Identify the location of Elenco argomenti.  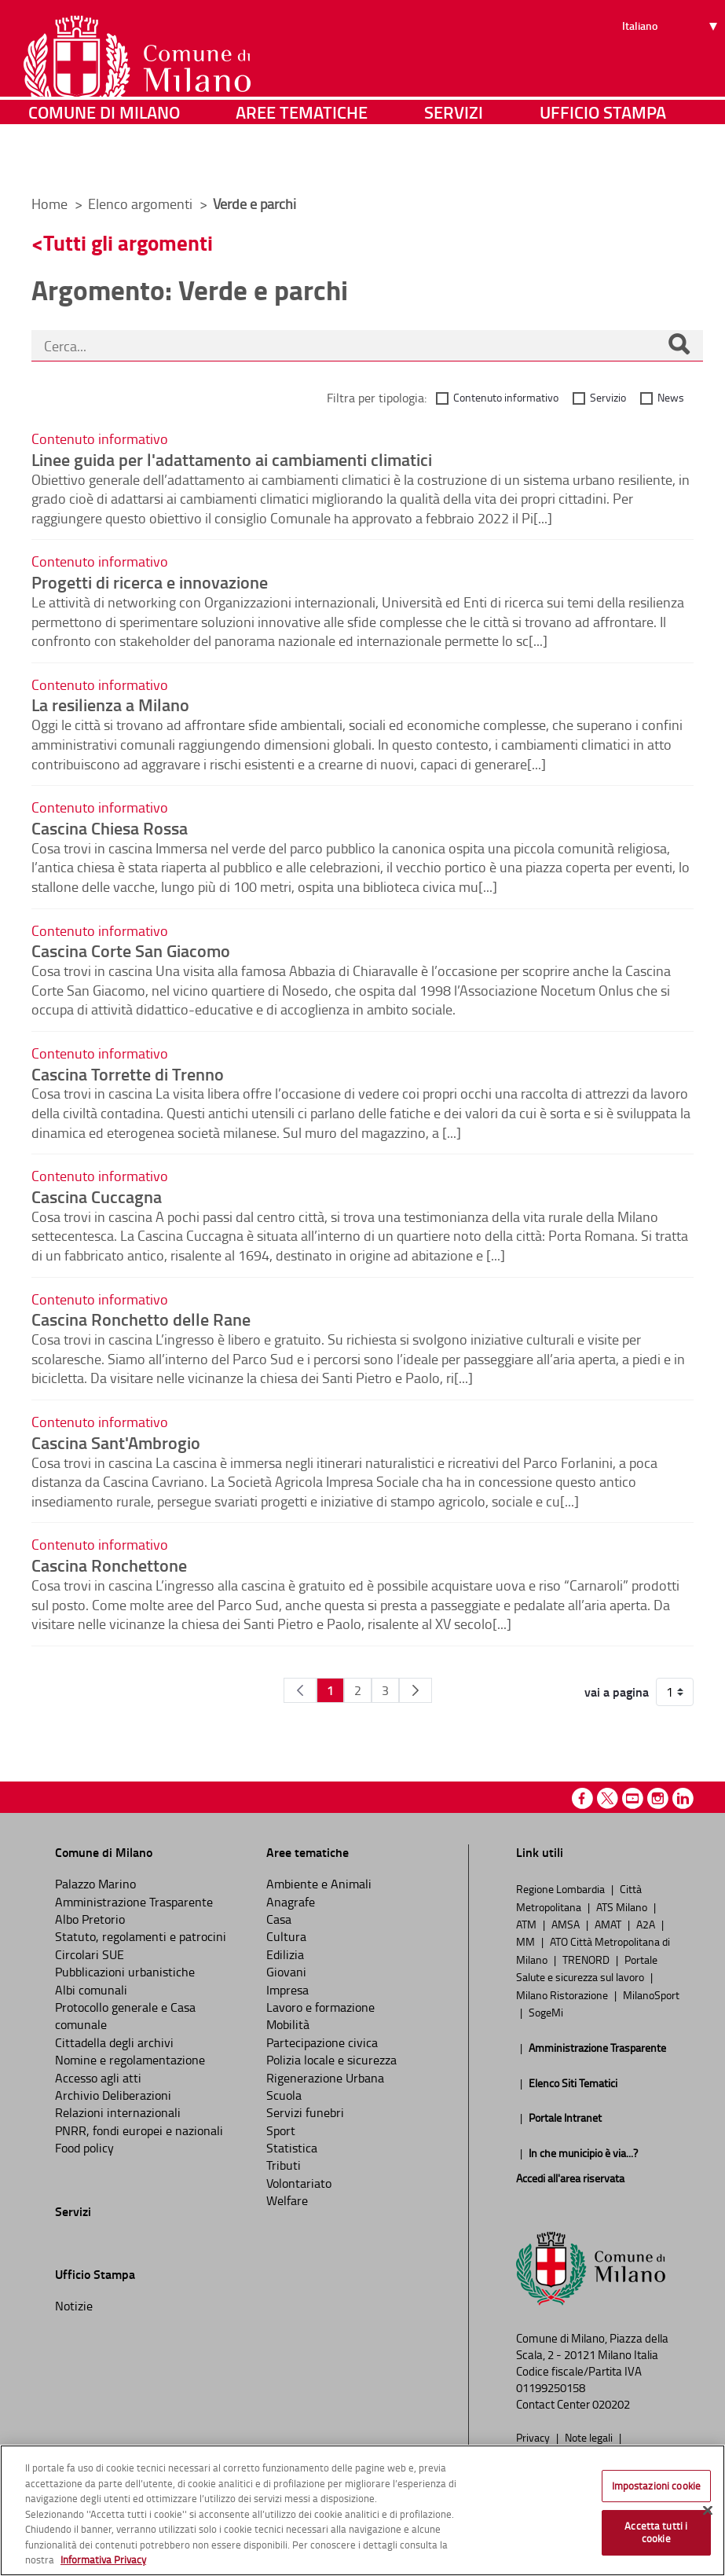
(142, 203).